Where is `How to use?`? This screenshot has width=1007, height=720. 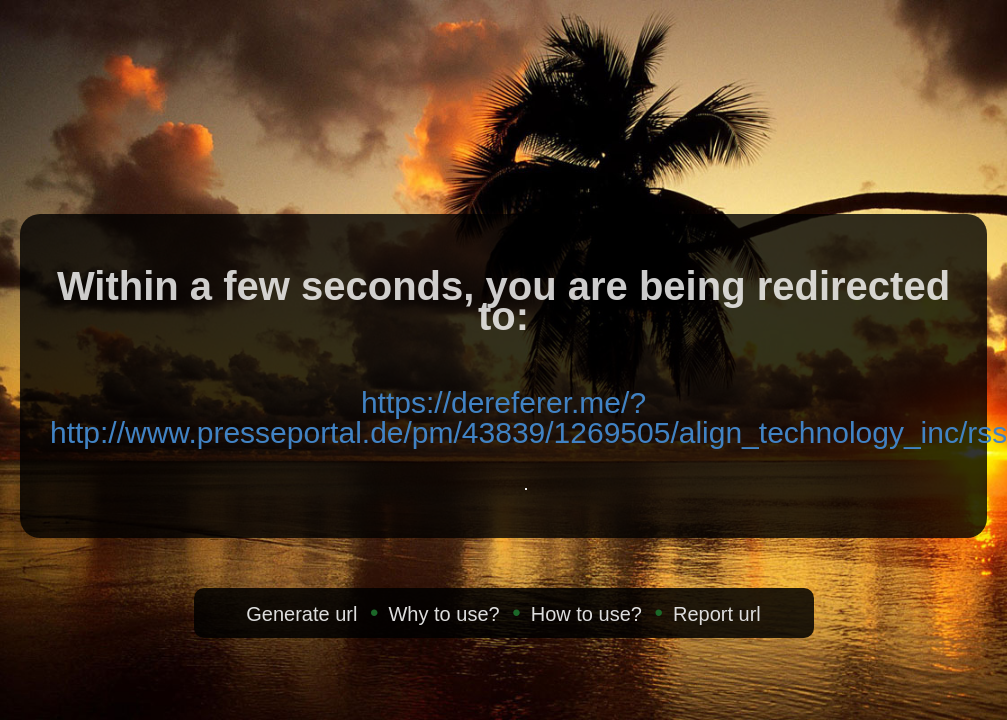
How to use? is located at coordinates (586, 614).